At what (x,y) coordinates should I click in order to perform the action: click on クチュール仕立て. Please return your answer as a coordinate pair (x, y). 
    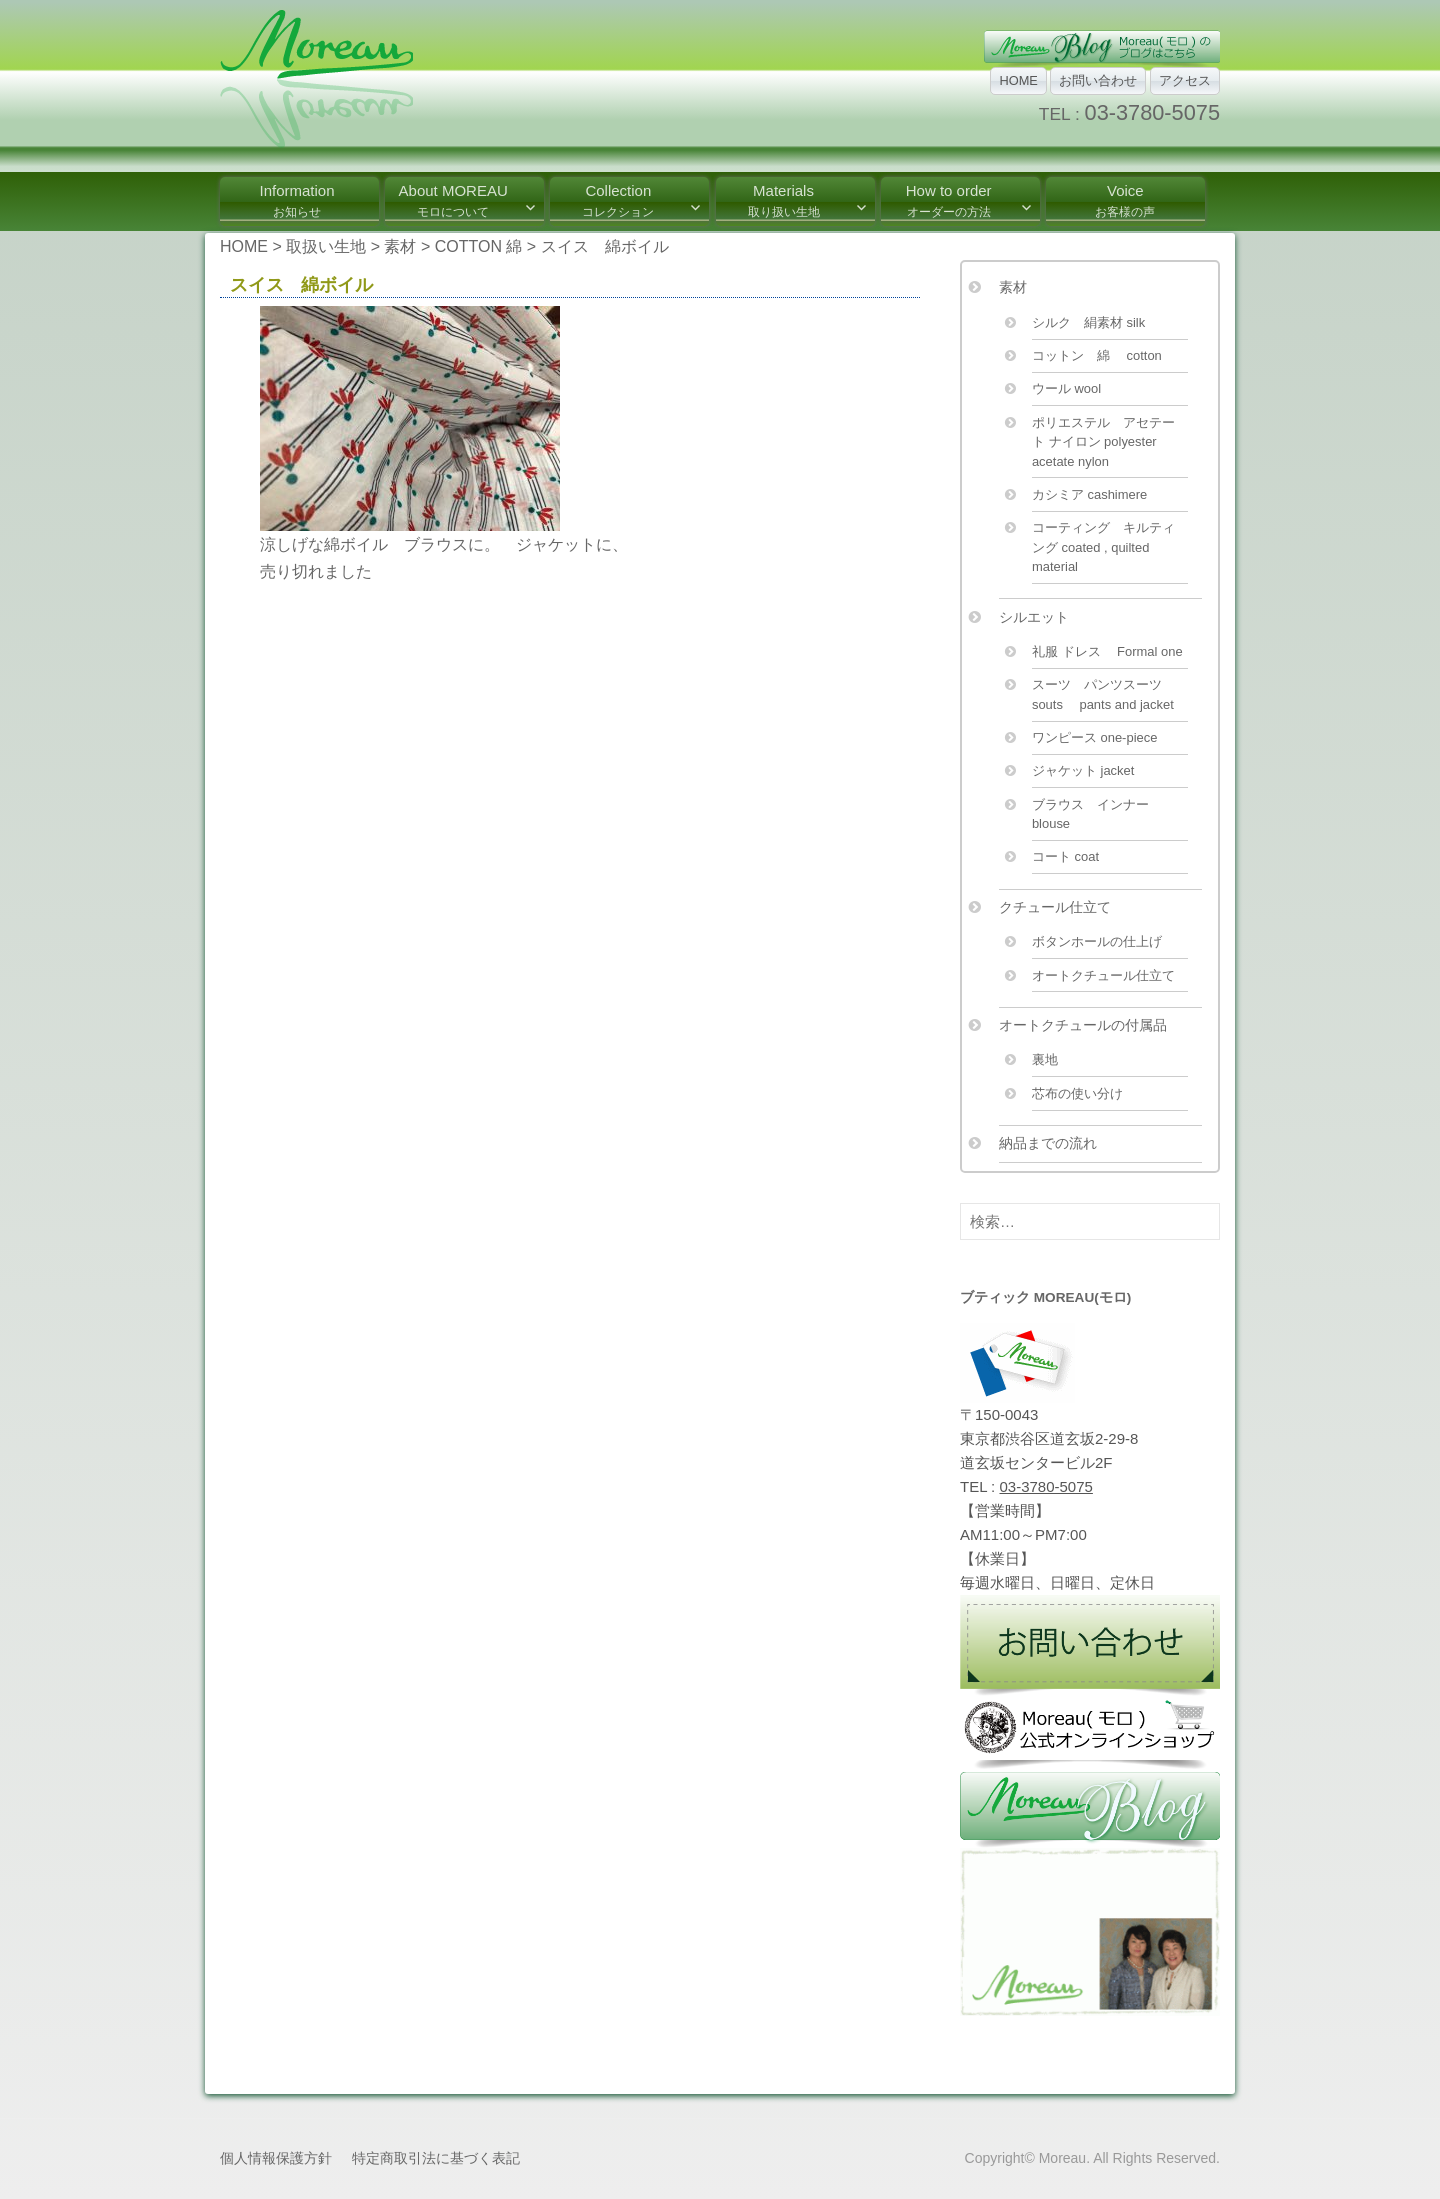
    Looking at the image, I should click on (1055, 907).